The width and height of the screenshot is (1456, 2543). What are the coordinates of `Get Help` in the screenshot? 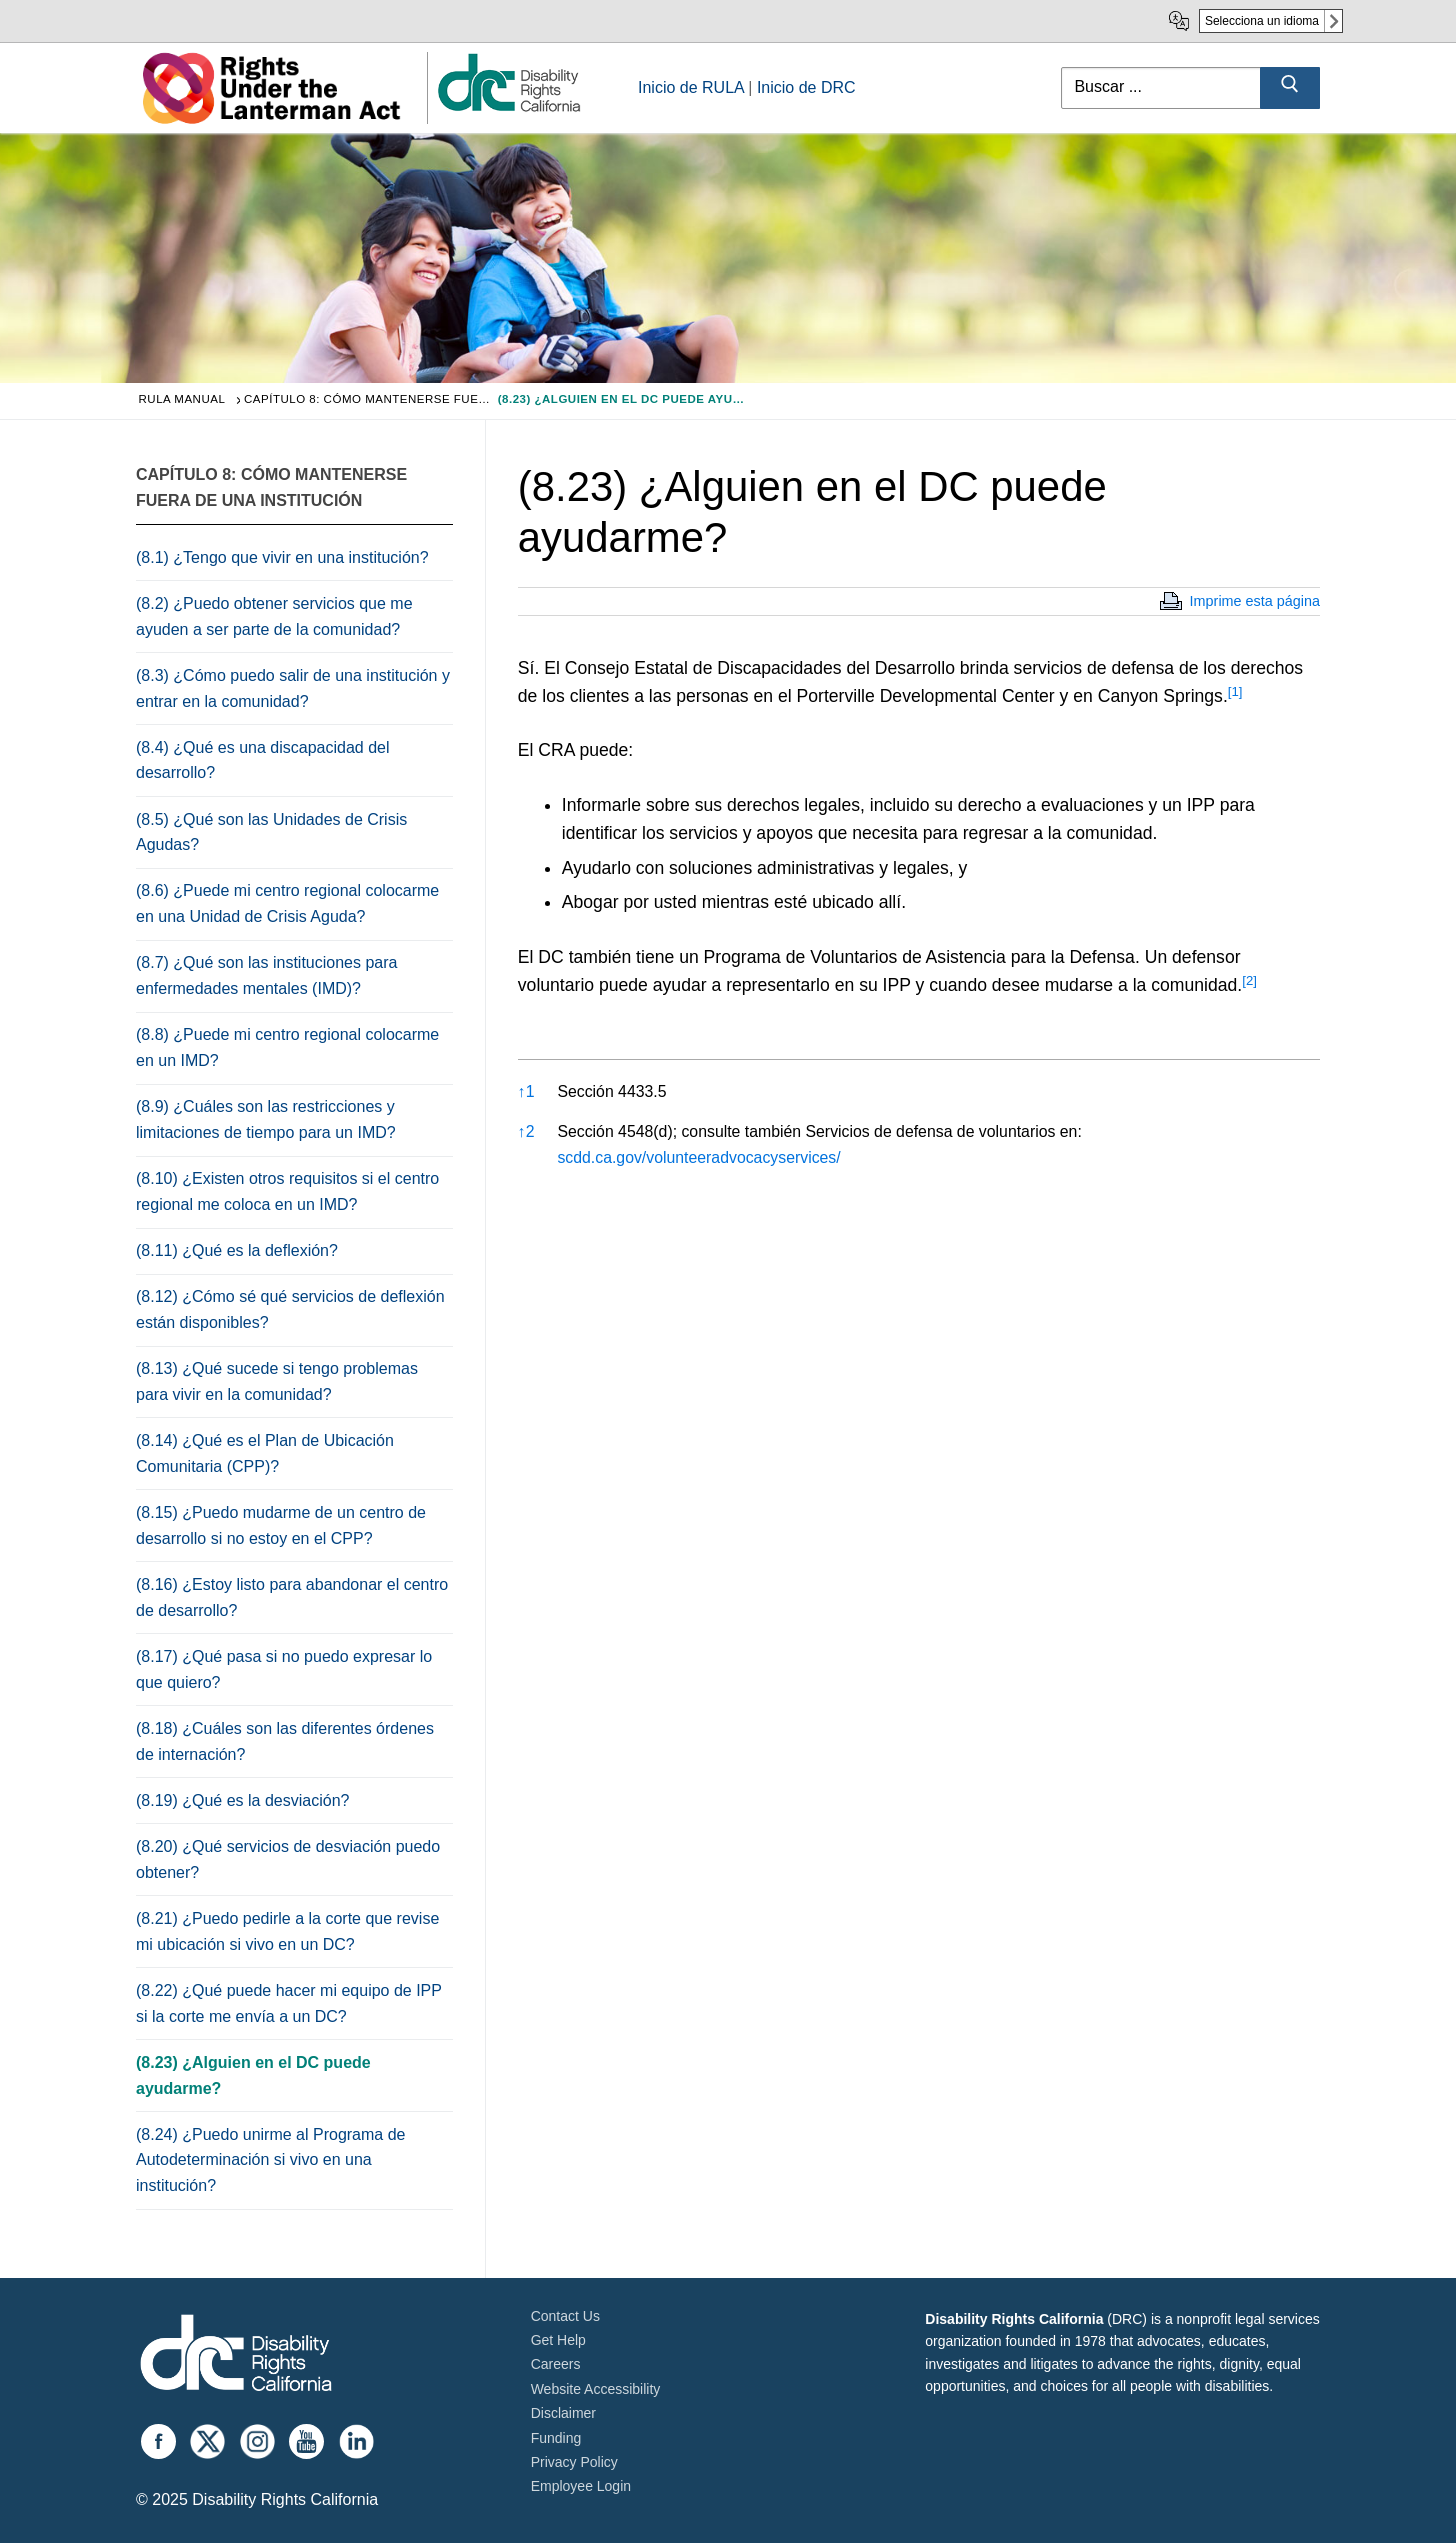 It's located at (558, 2340).